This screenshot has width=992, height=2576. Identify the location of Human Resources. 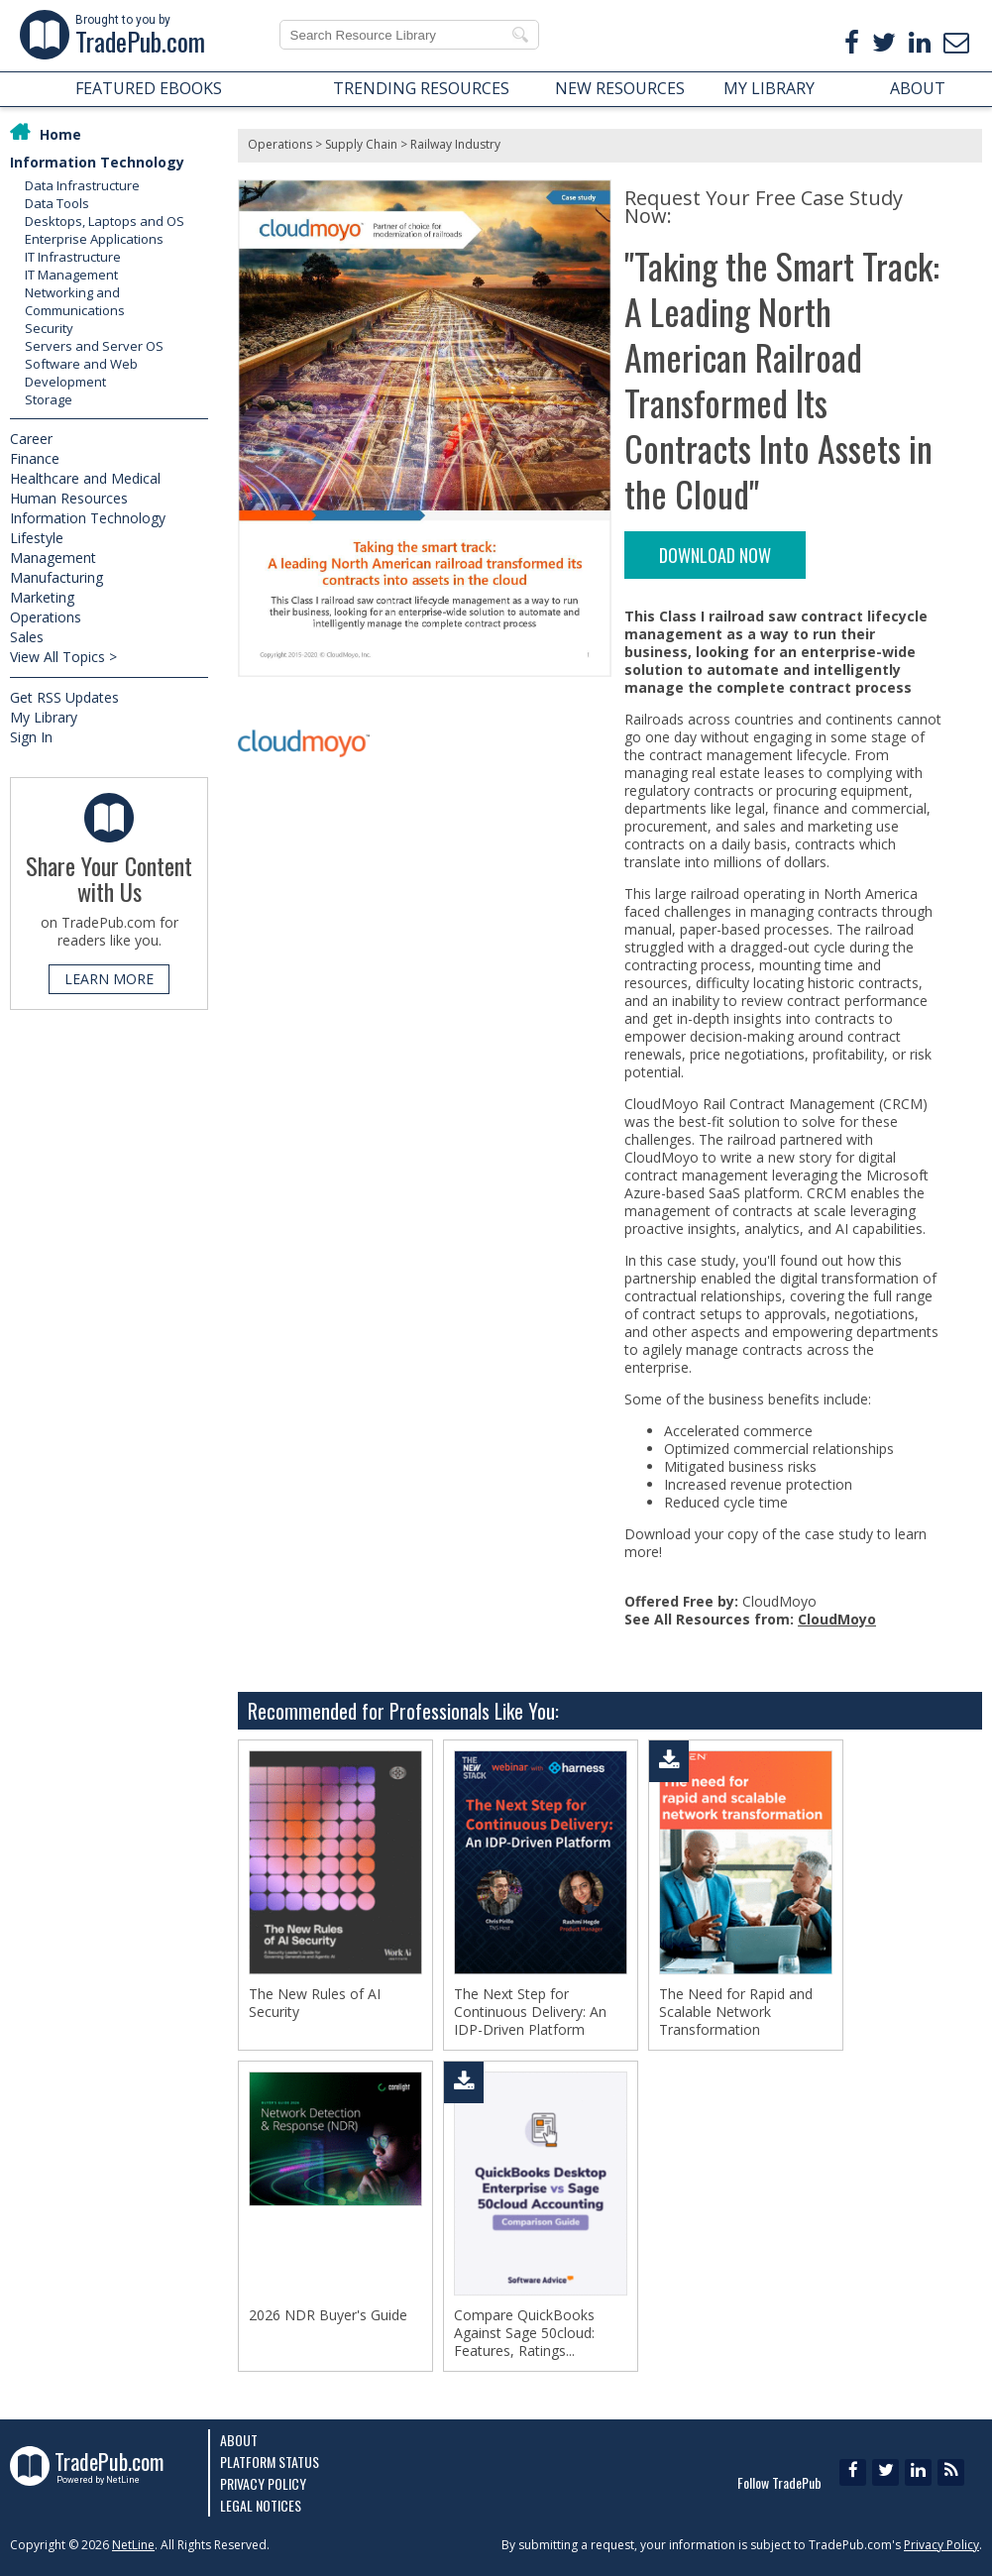
(69, 498).